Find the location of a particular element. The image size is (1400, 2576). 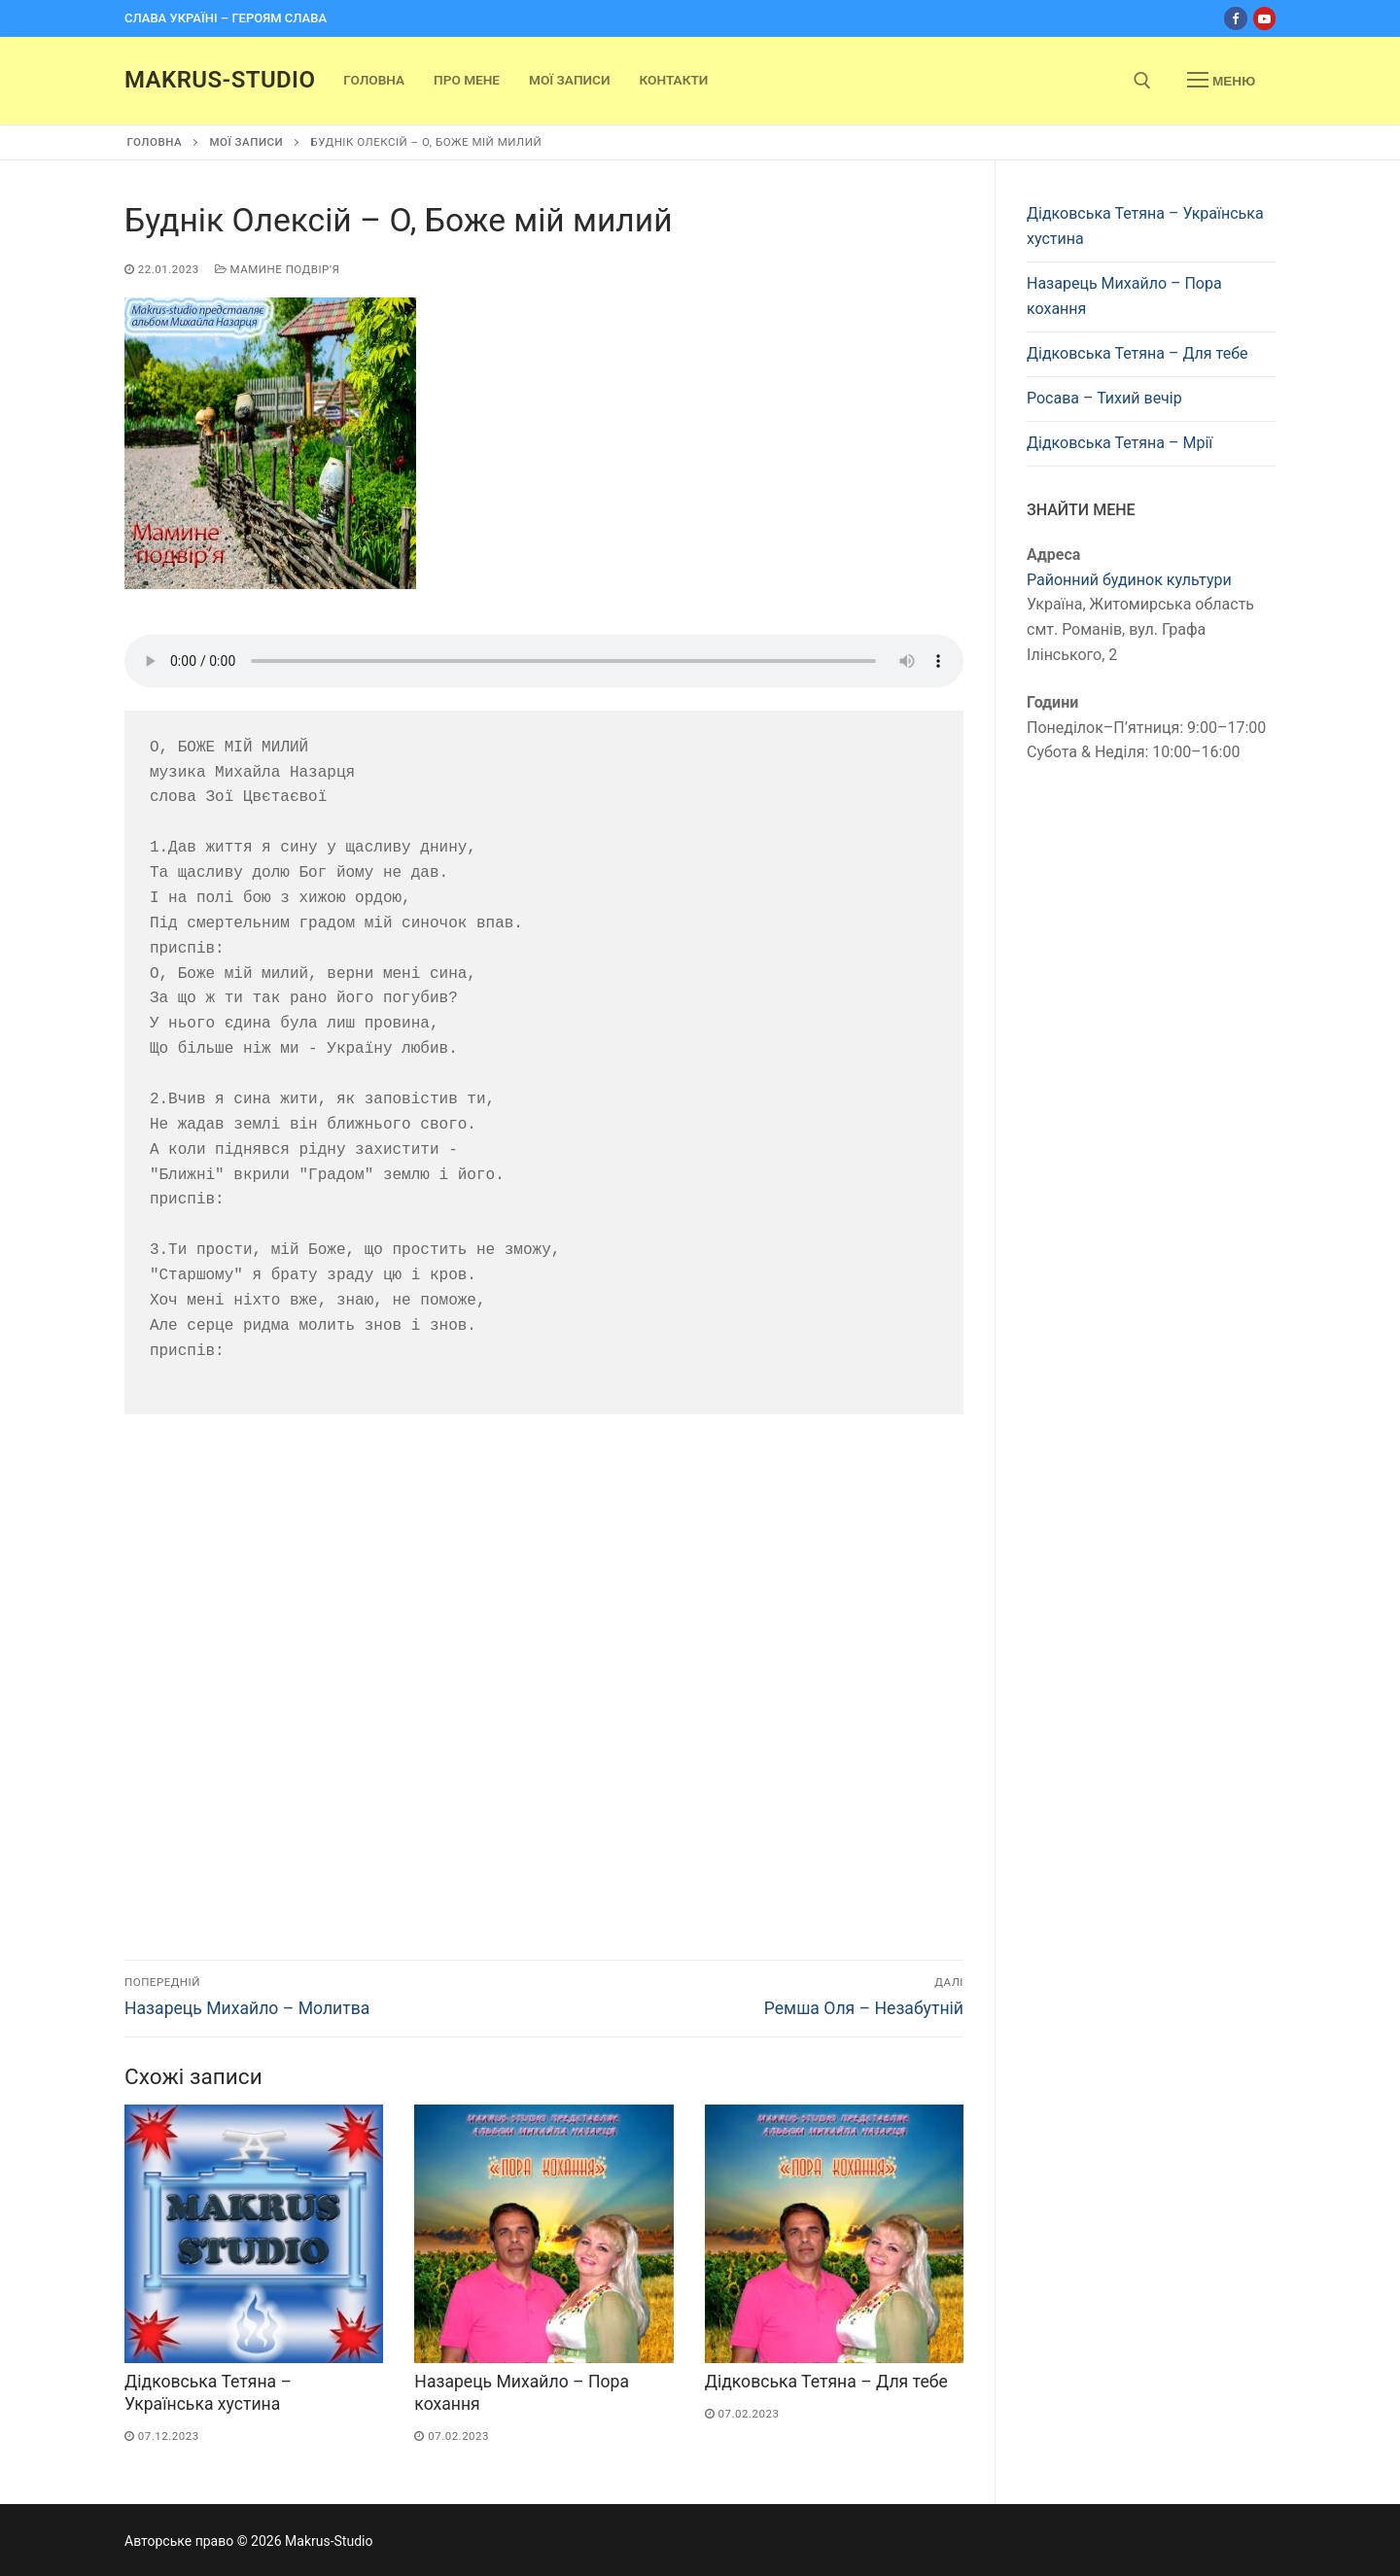

[open search tool] is located at coordinates (1142, 80).